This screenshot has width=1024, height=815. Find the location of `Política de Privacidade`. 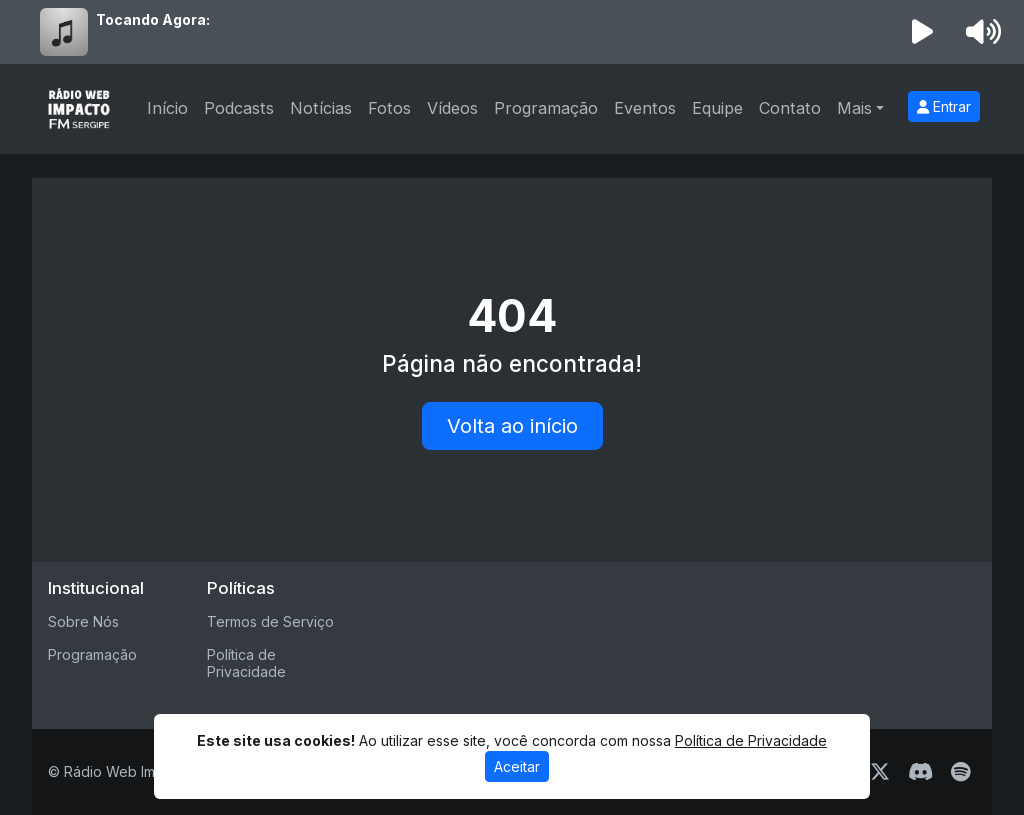

Política de Privacidade is located at coordinates (246, 663).